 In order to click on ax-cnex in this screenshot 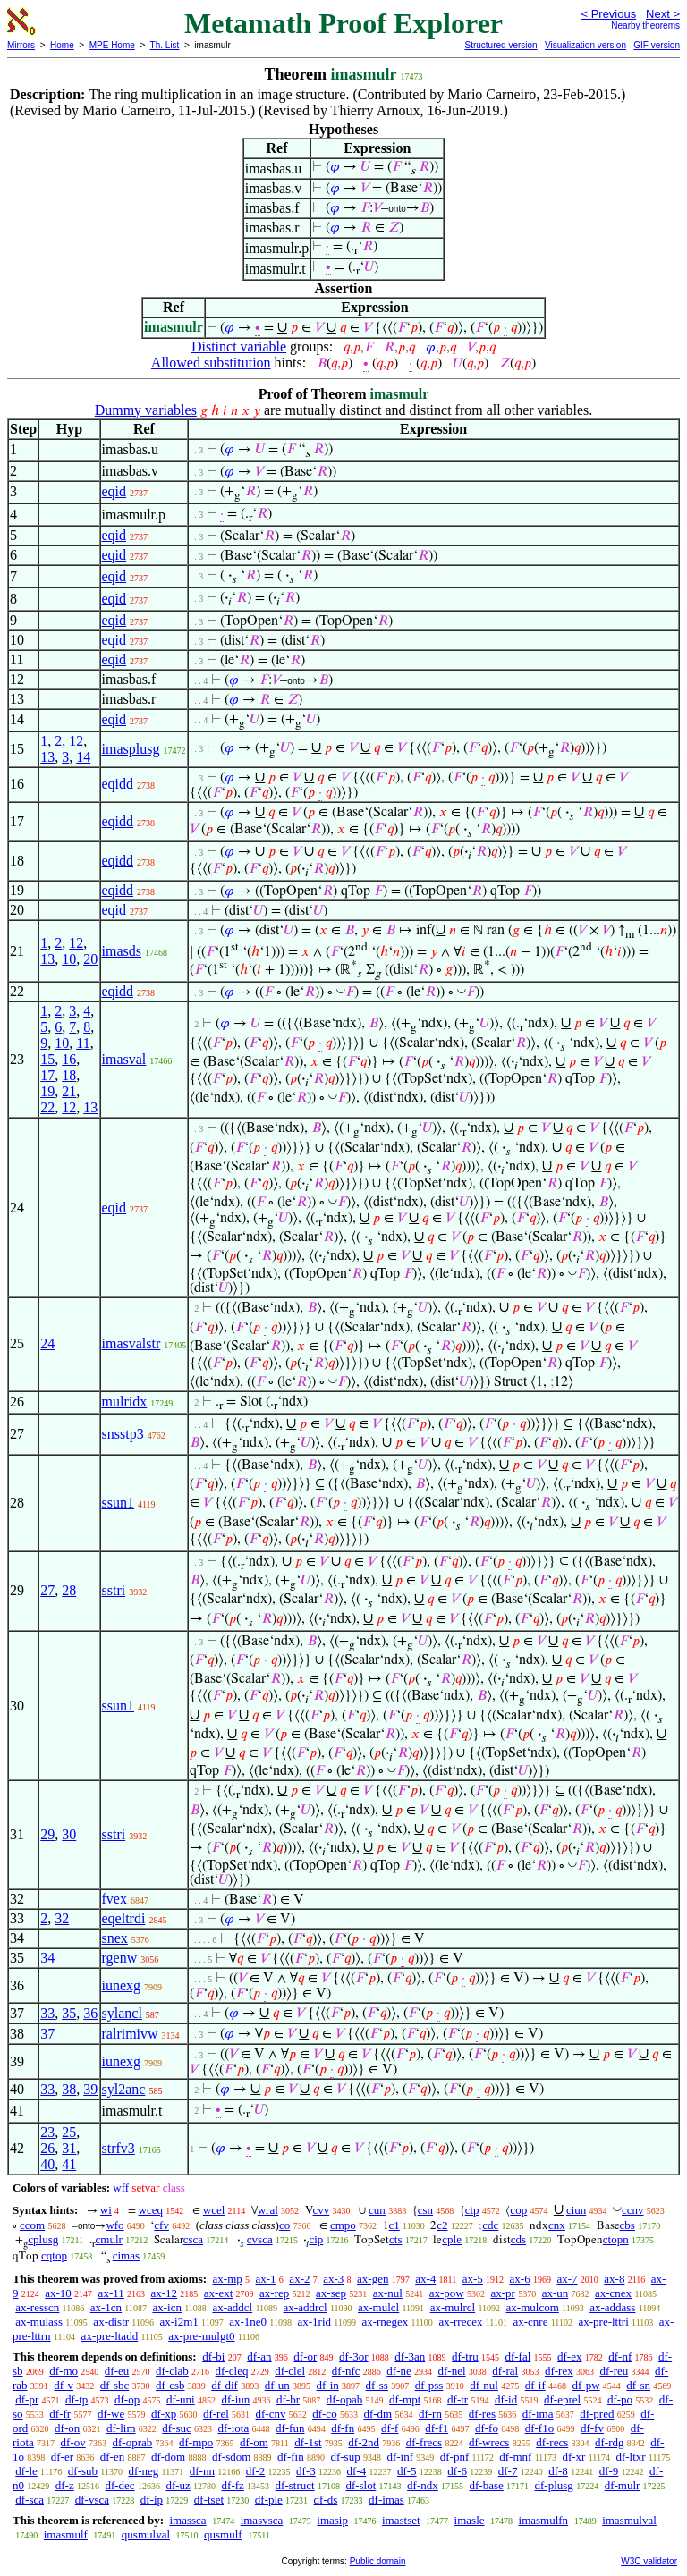, I will do `click(613, 2293)`.